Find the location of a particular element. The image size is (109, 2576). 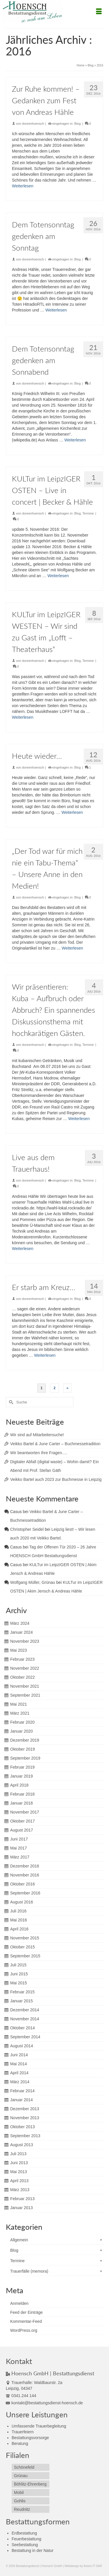

Blog is located at coordinates (77, 123).